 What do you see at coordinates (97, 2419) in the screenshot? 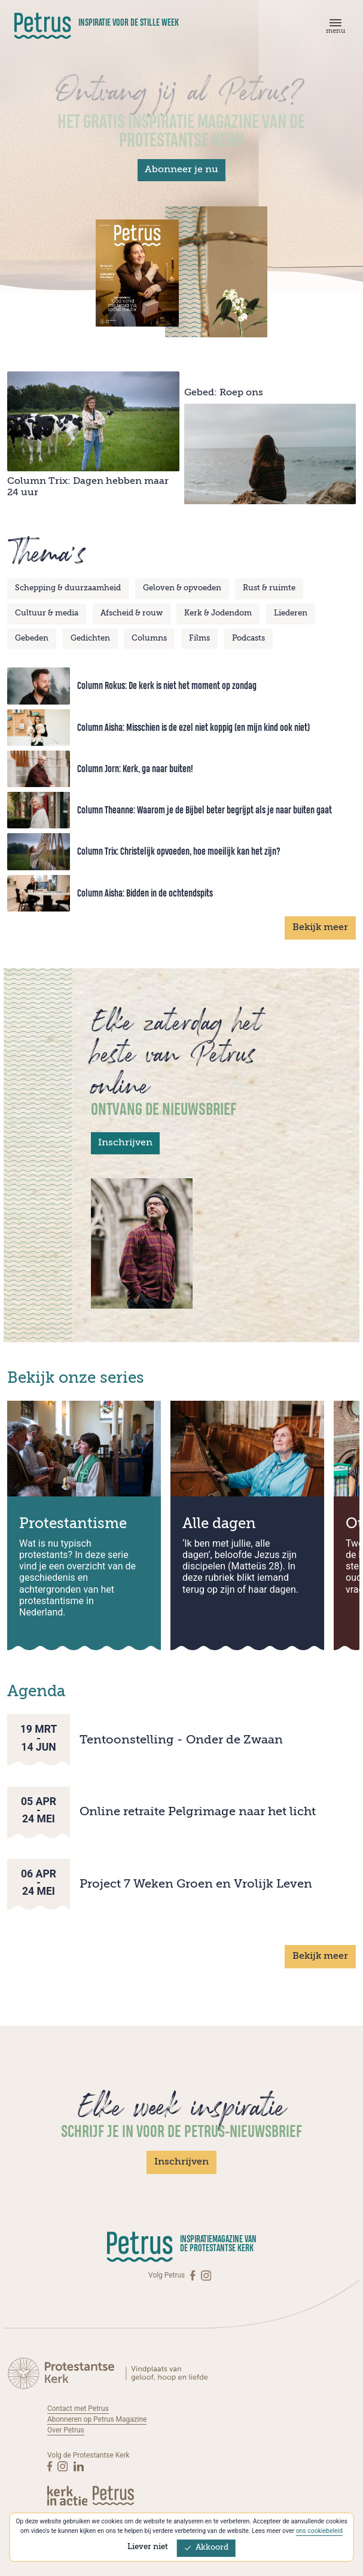
I see `Abonneren op Petrus Magazine` at bounding box center [97, 2419].